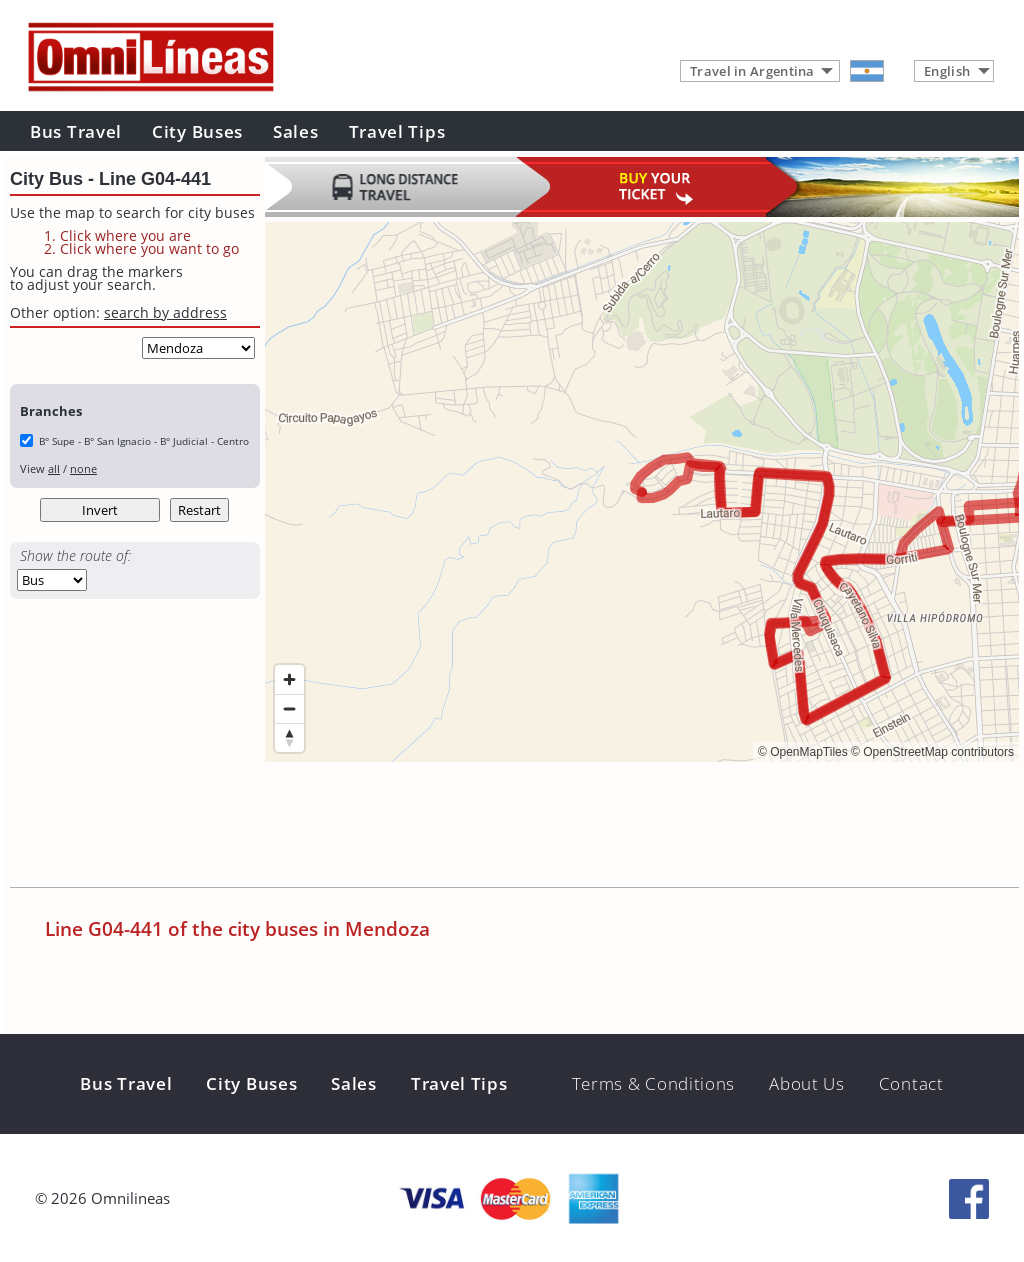 This screenshot has width=1024, height=1262. I want to click on © OpenMapTiles, so click(803, 752).